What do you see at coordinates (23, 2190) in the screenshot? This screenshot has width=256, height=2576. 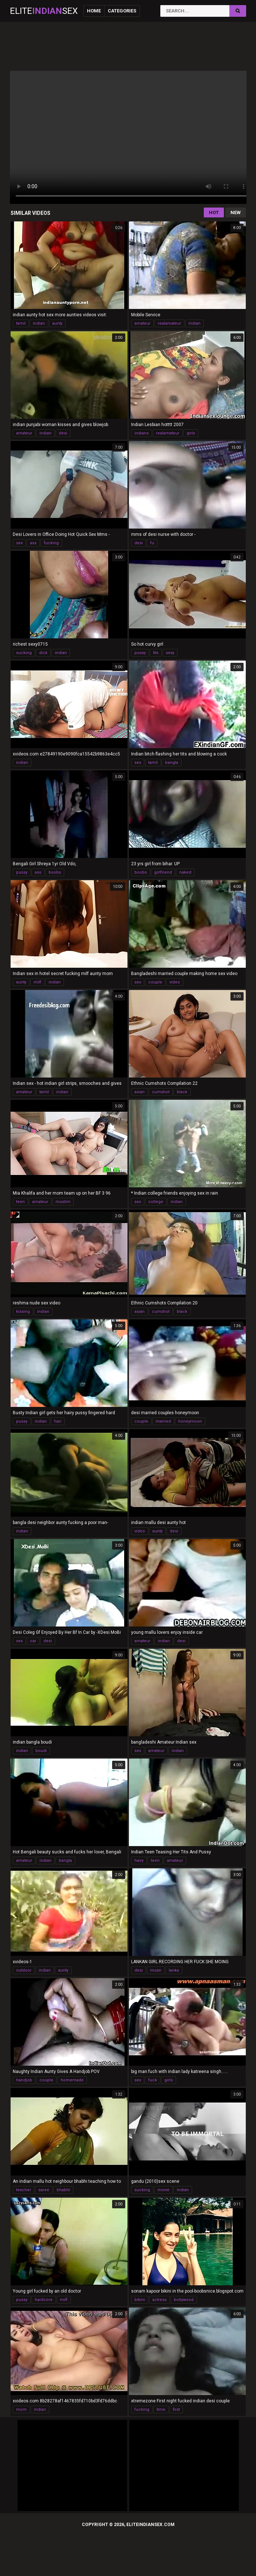 I see `teacher` at bounding box center [23, 2190].